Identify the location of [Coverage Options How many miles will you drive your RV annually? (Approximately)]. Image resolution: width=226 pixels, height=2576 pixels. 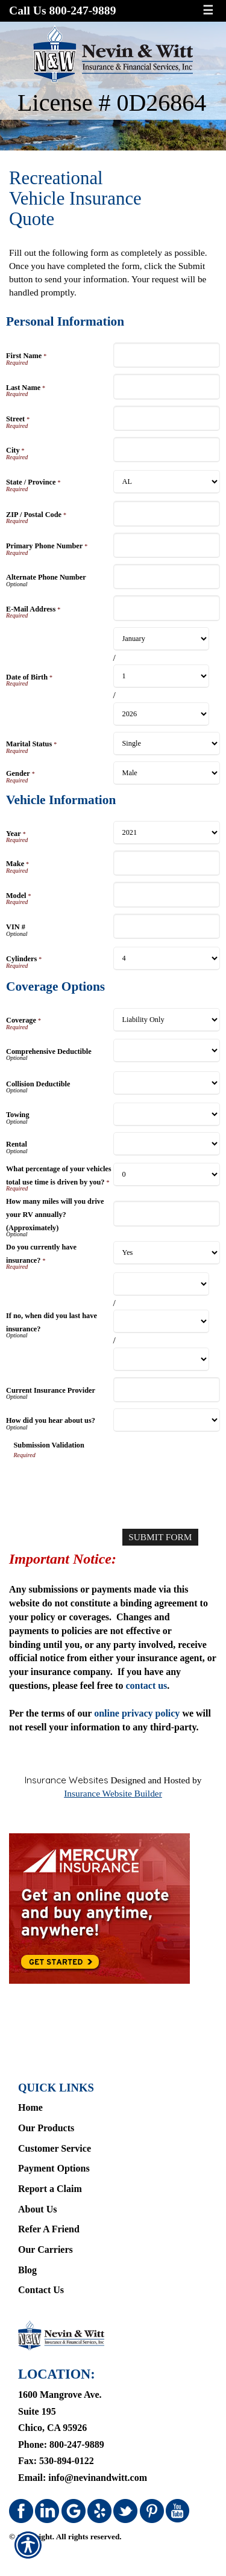
(167, 1213).